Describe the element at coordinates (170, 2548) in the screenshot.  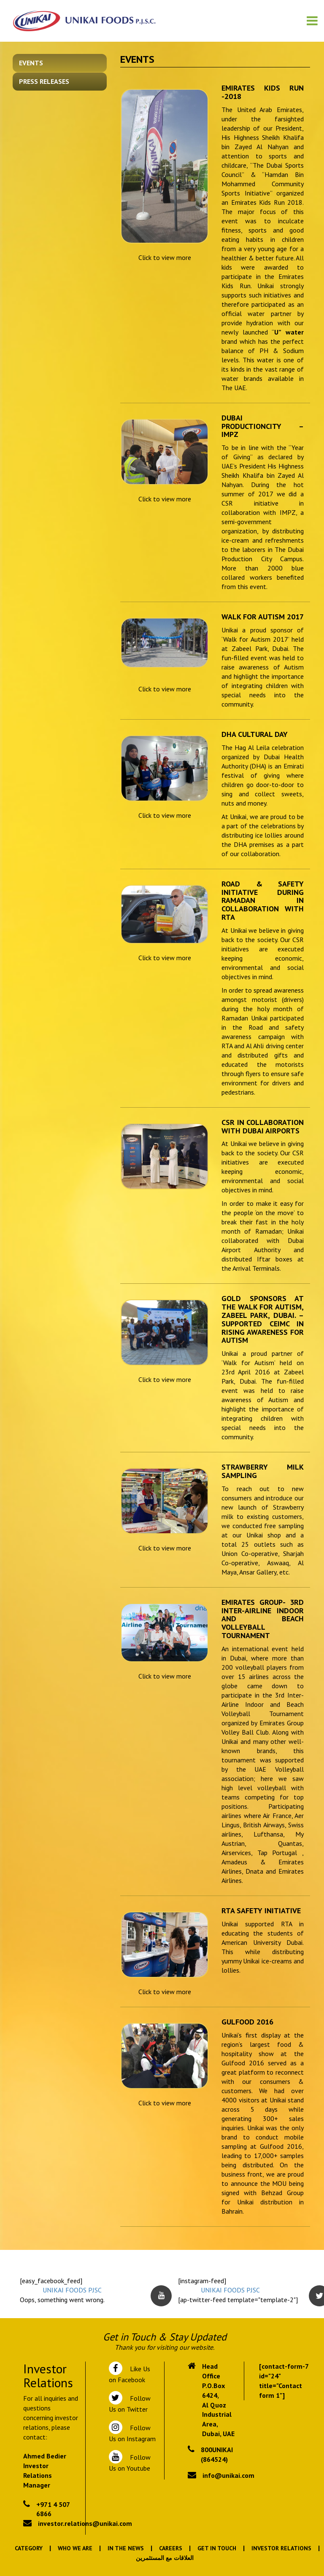
I see `Careers` at that location.